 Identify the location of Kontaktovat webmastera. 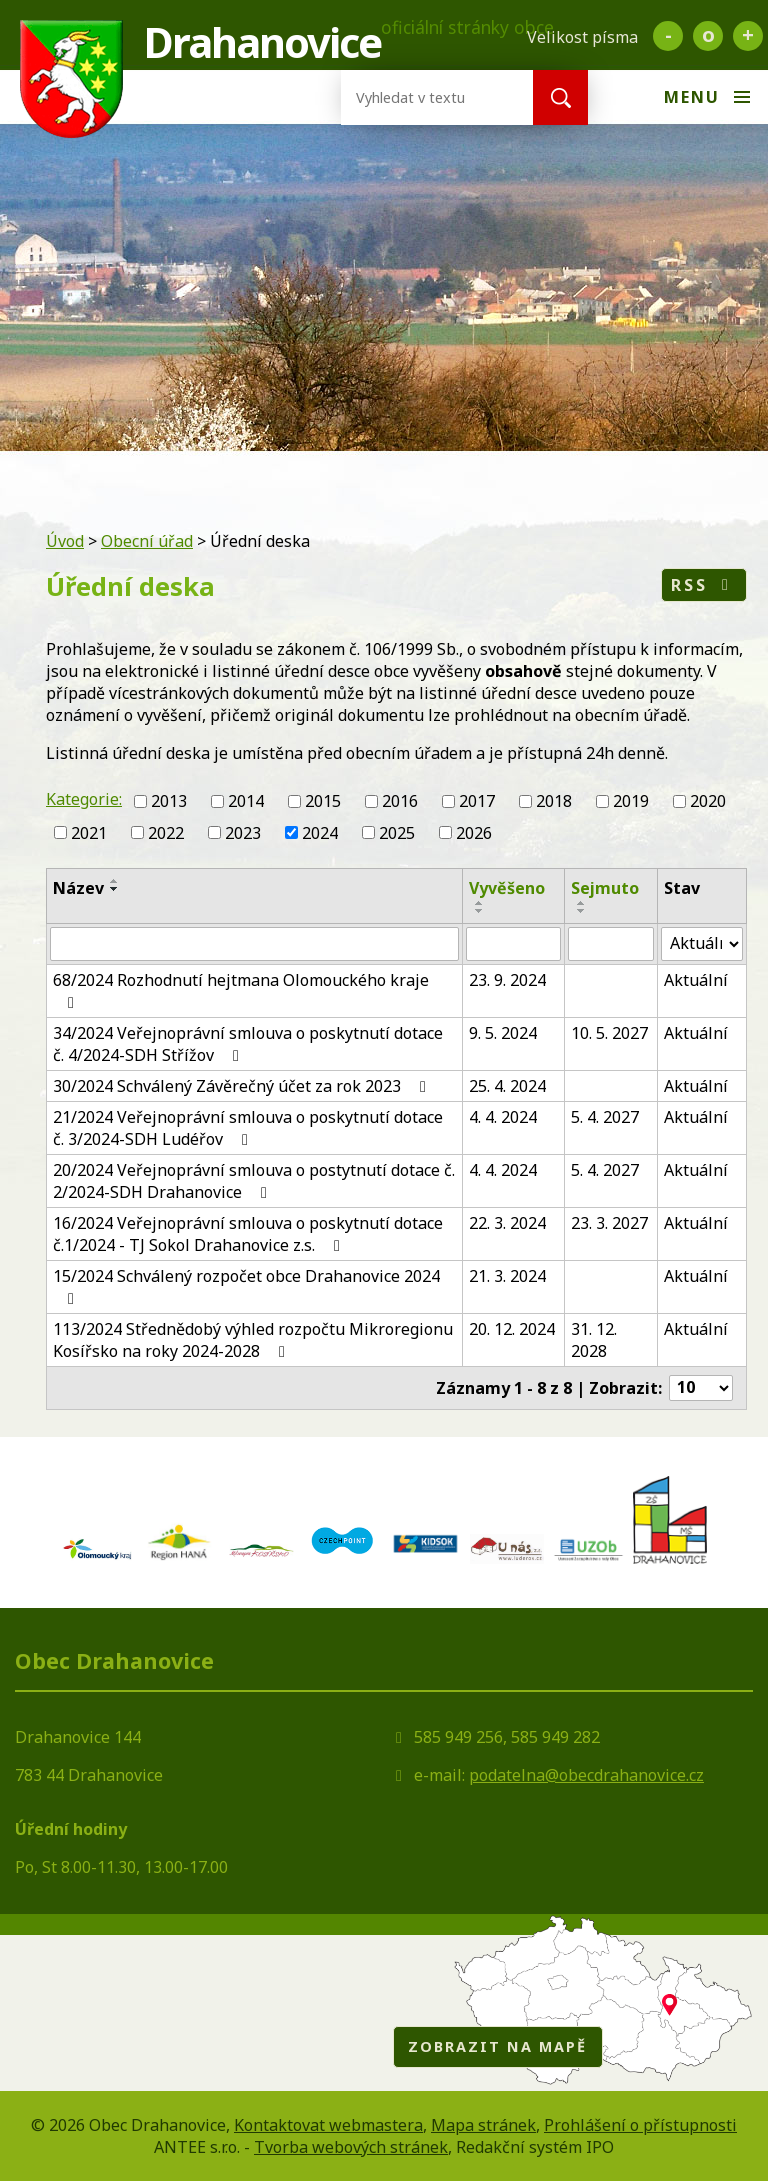
(328, 2125).